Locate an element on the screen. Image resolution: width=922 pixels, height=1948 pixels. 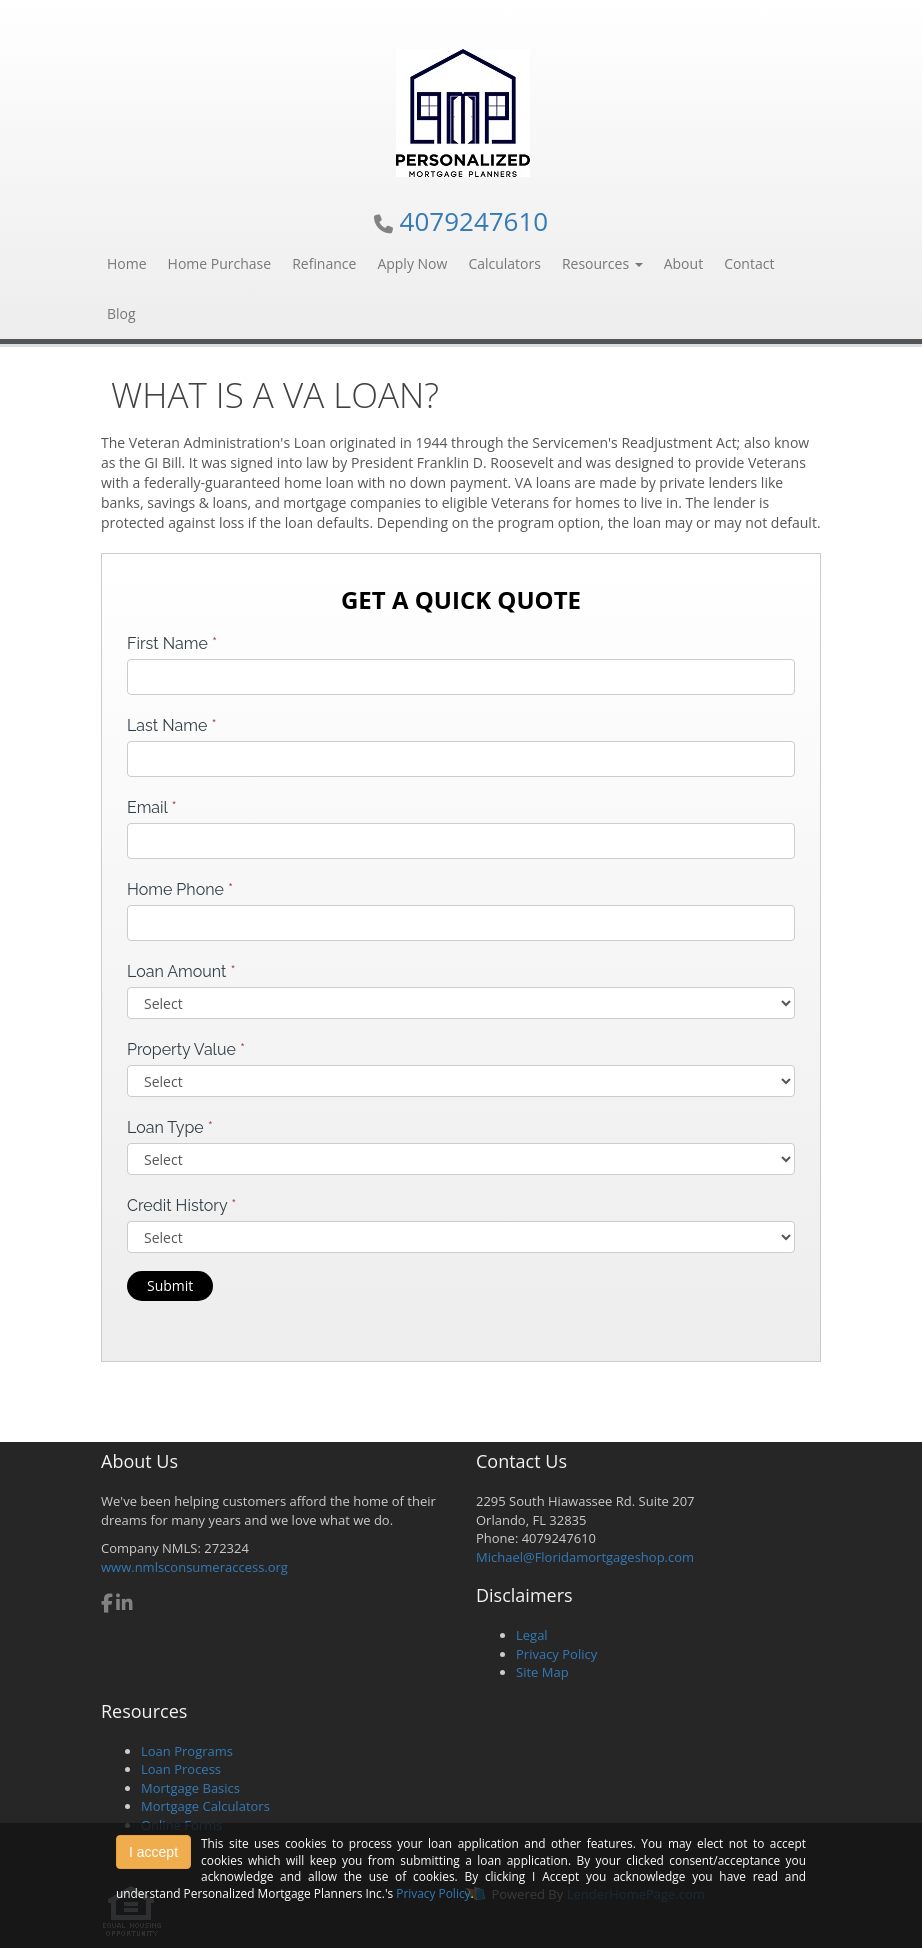
Home is located at coordinates (127, 263).